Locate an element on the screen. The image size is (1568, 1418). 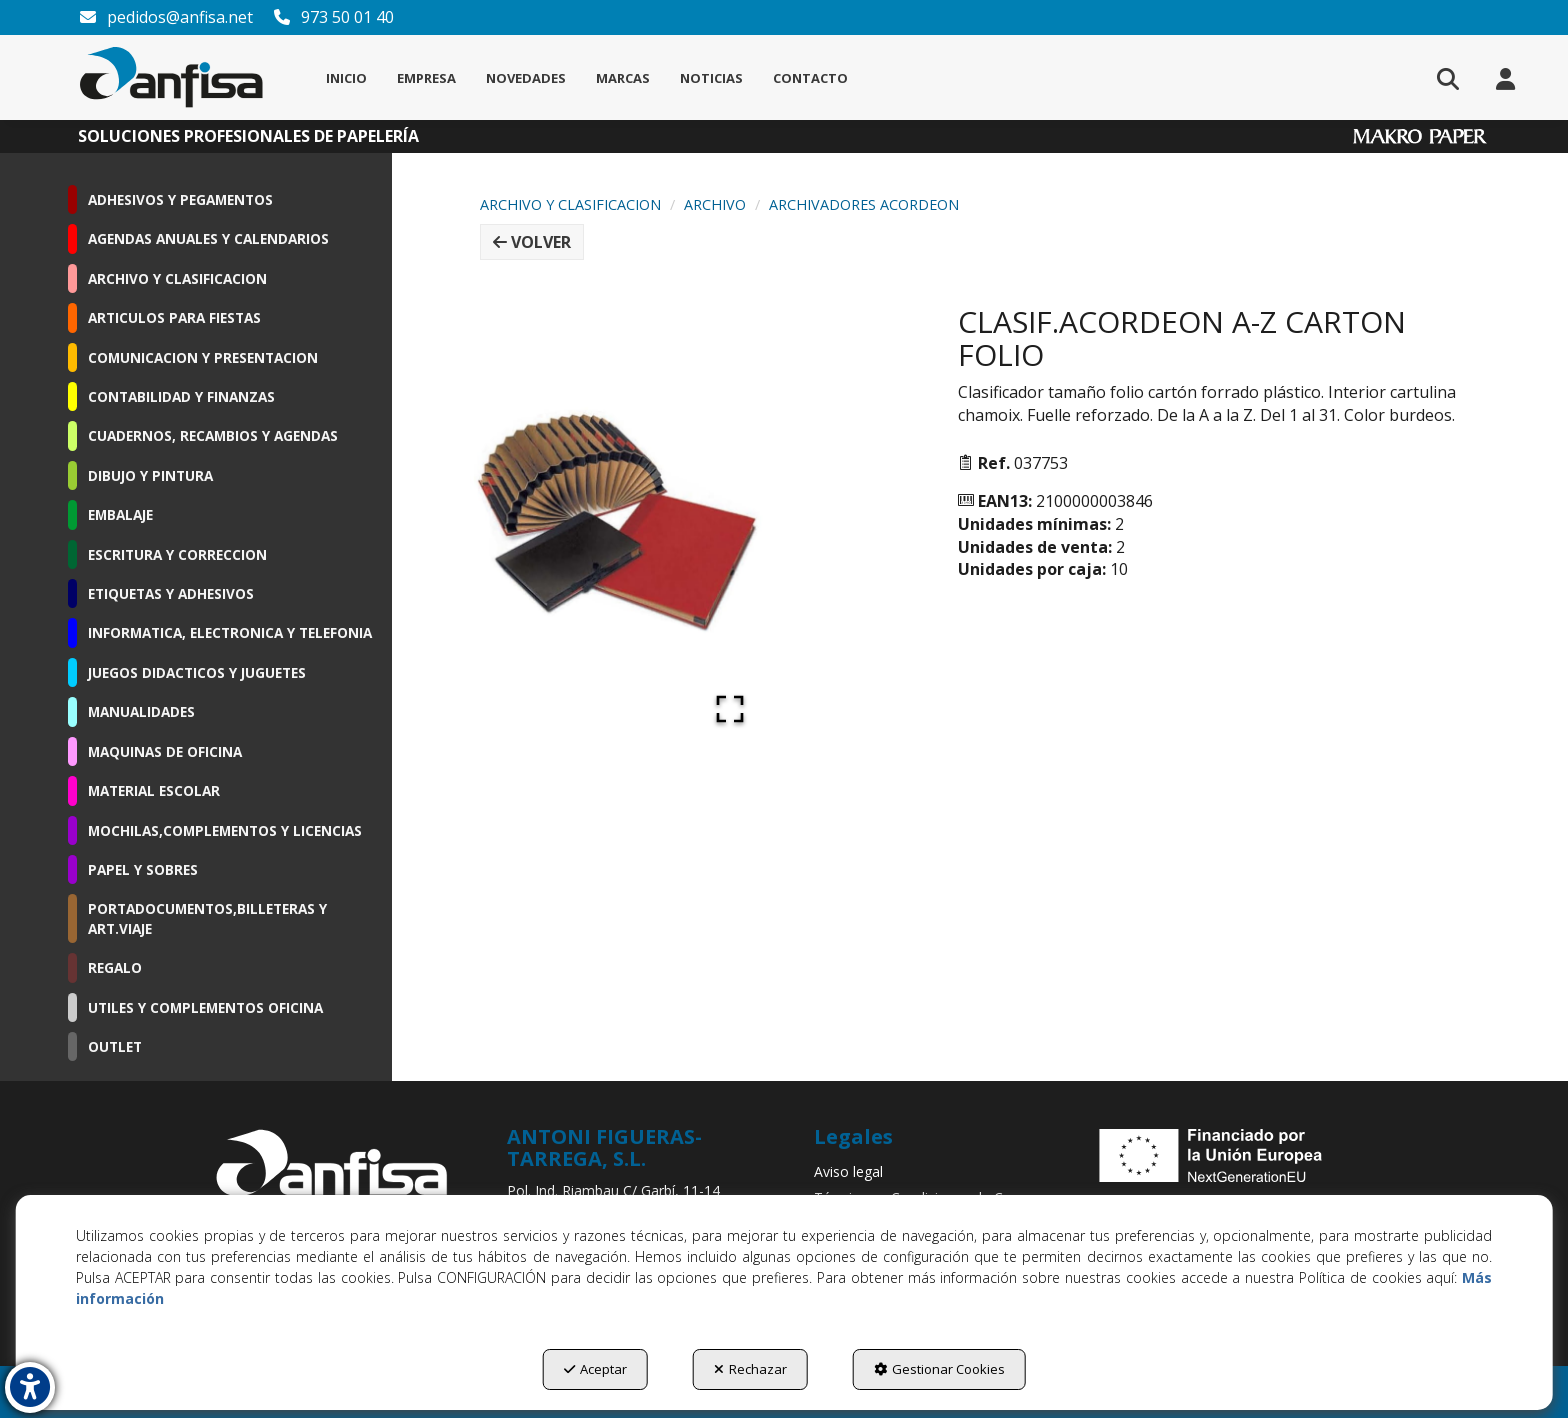
pedidos@anfisa.net is located at coordinates (165, 17).